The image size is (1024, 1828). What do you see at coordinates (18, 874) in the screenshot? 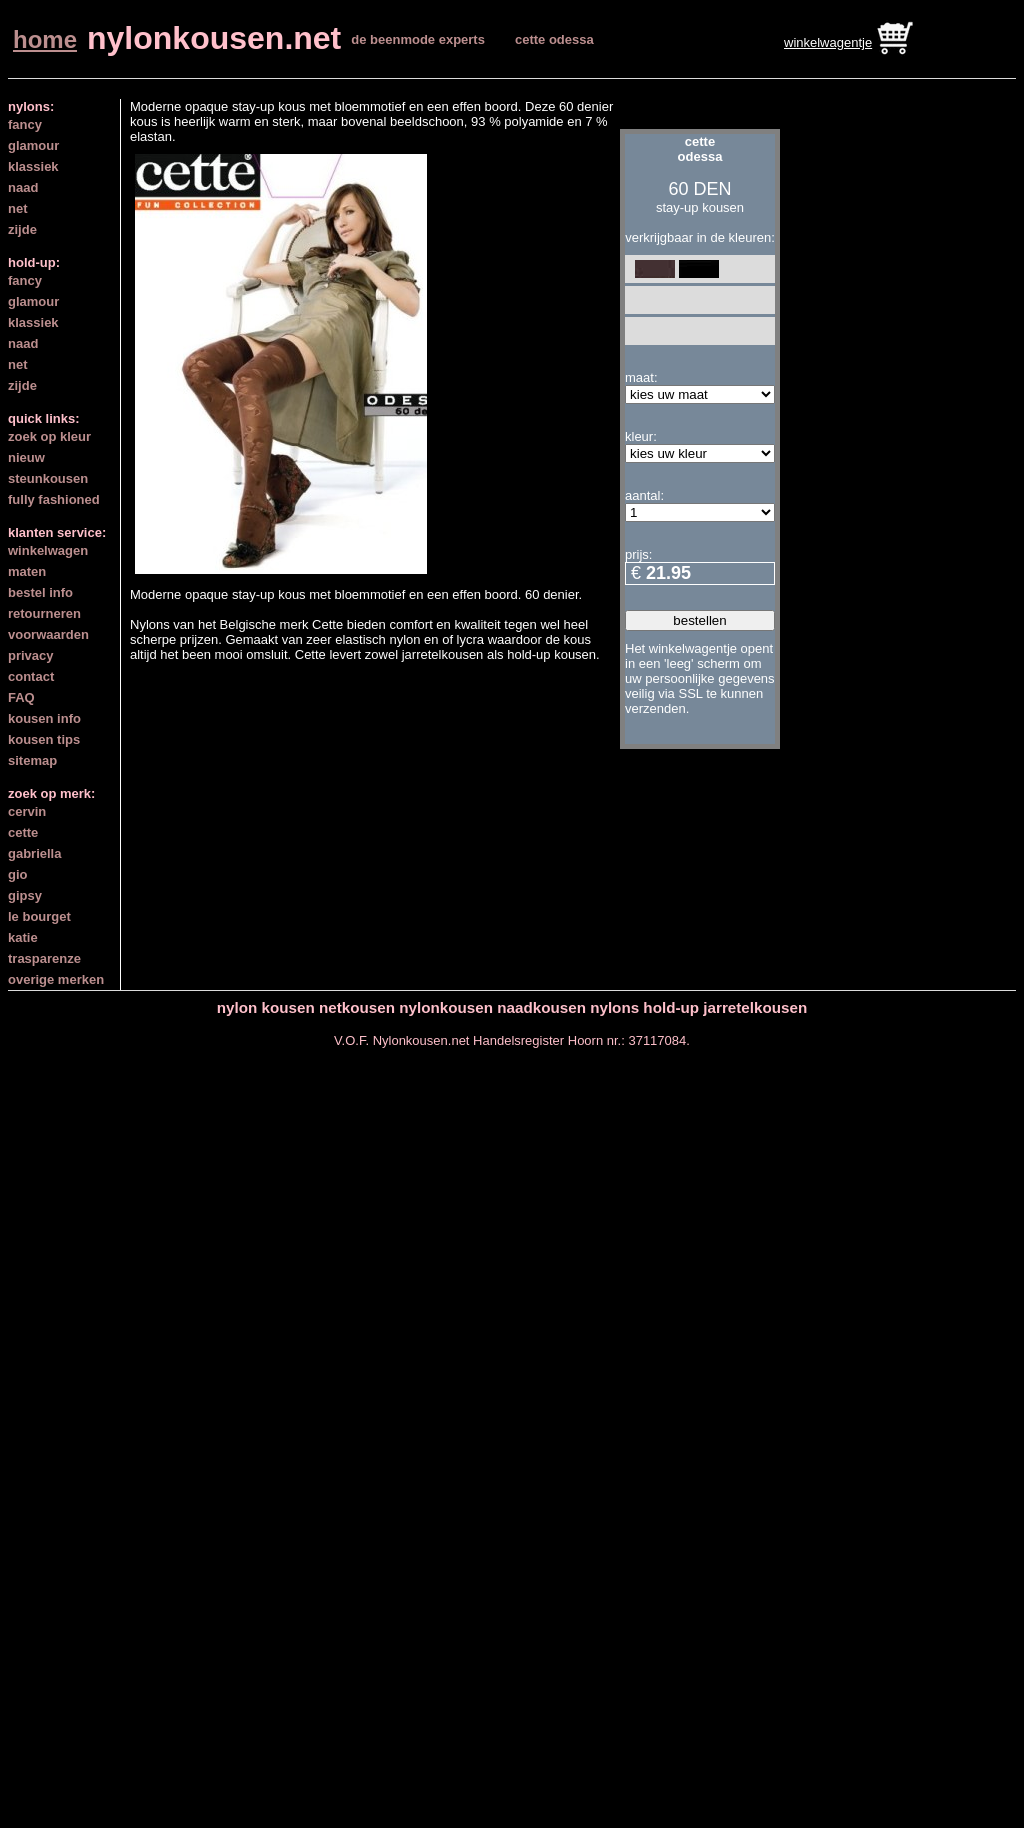
I see `gio` at bounding box center [18, 874].